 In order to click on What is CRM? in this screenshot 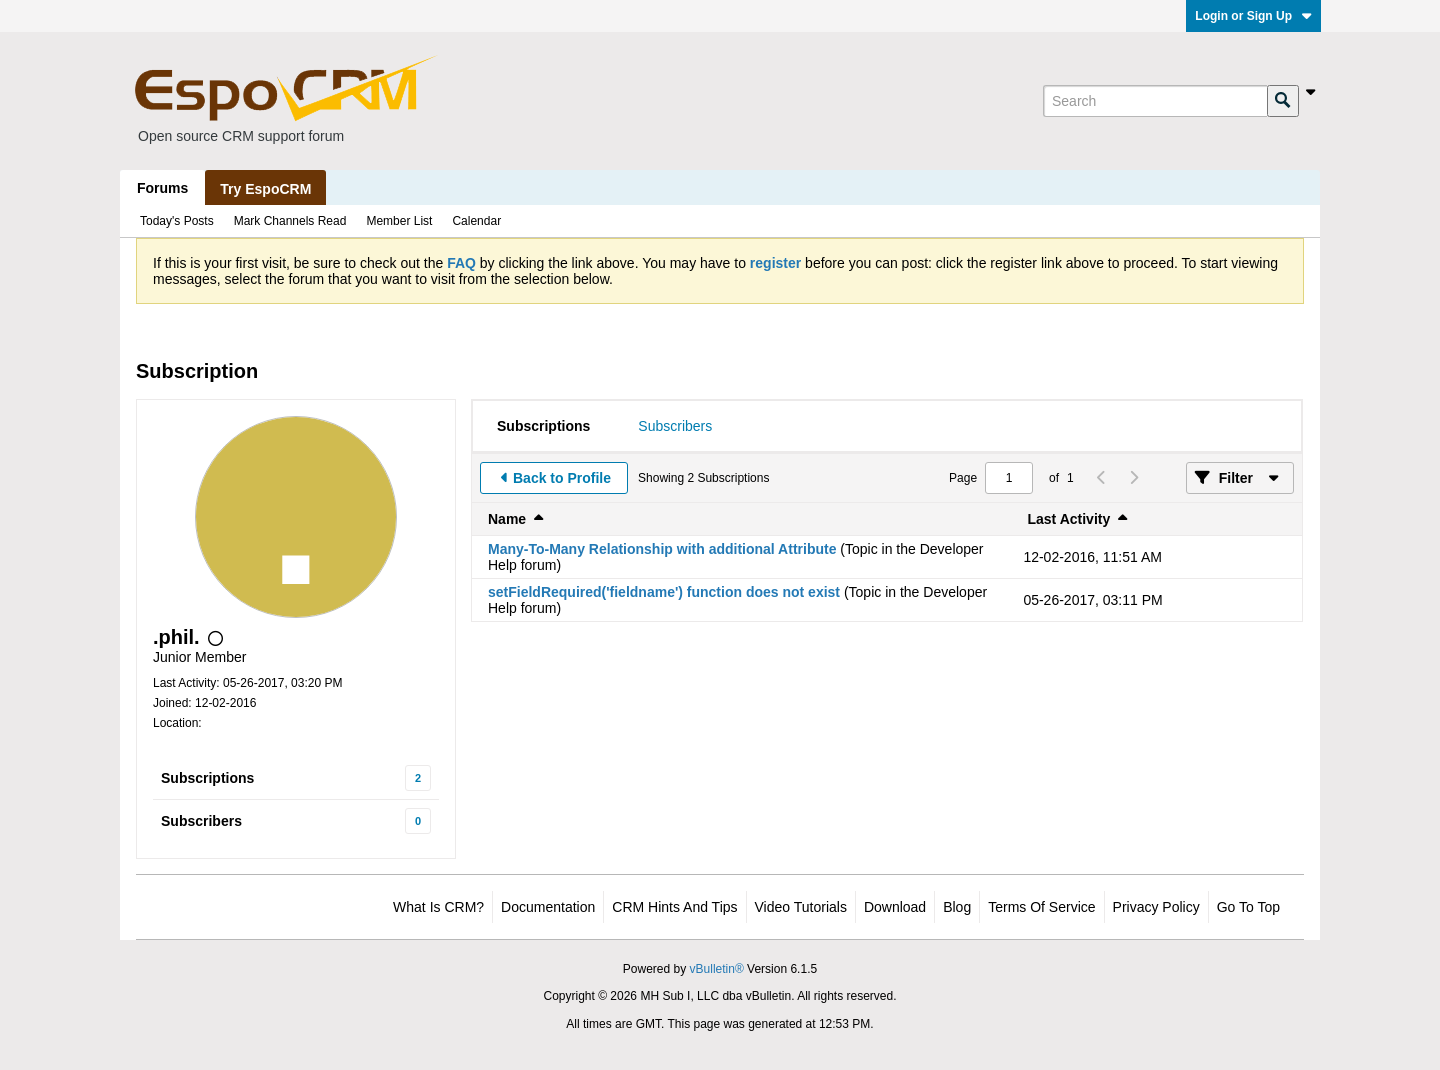, I will do `click(438, 907)`.